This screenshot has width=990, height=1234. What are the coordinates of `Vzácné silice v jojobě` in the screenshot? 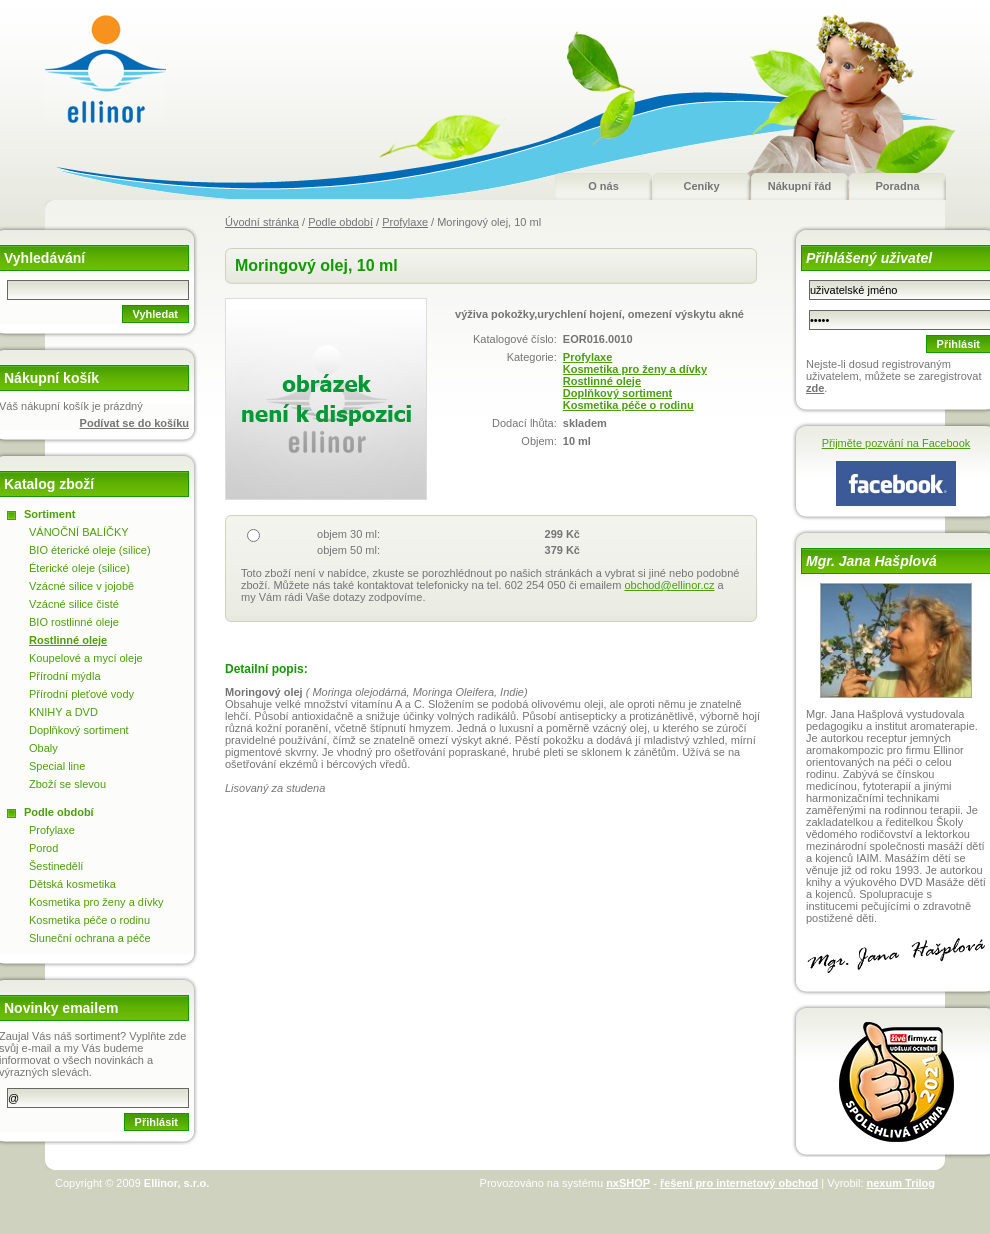 It's located at (81, 586).